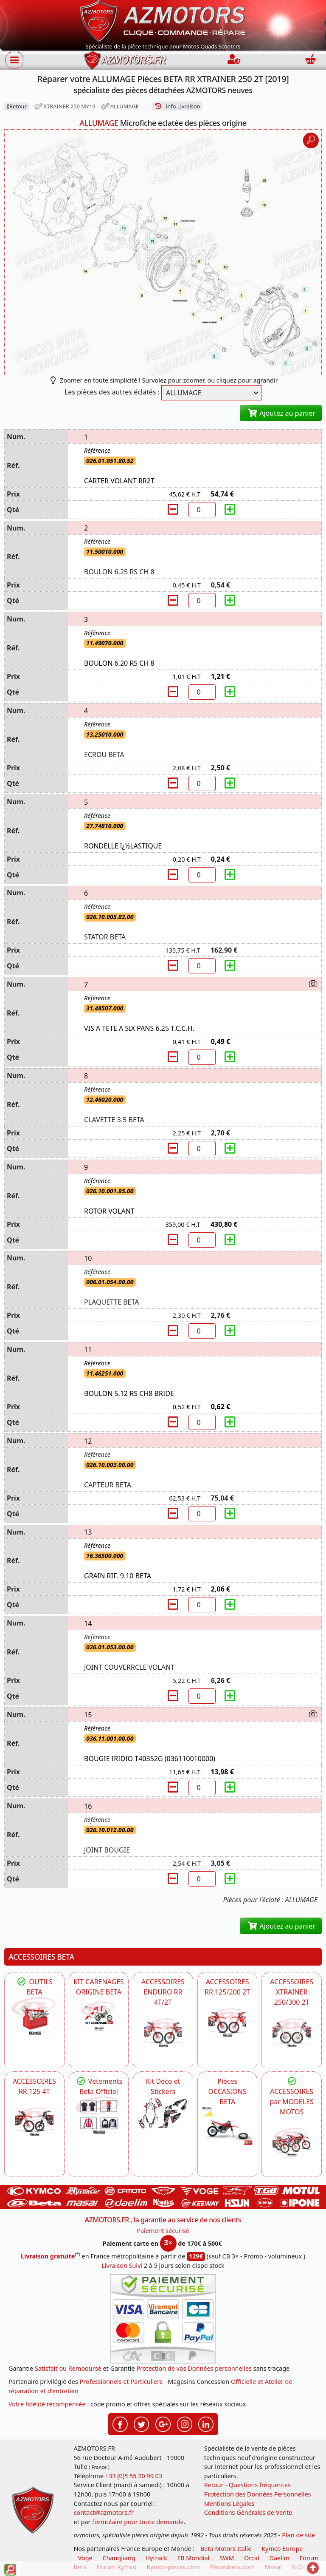 This screenshot has height=2576, width=326. Describe the element at coordinates (34, 2122) in the screenshot. I see `[BETA ACCESSOIRES POUR VOTRE BETA RR ENDURO 125 4T]` at that location.